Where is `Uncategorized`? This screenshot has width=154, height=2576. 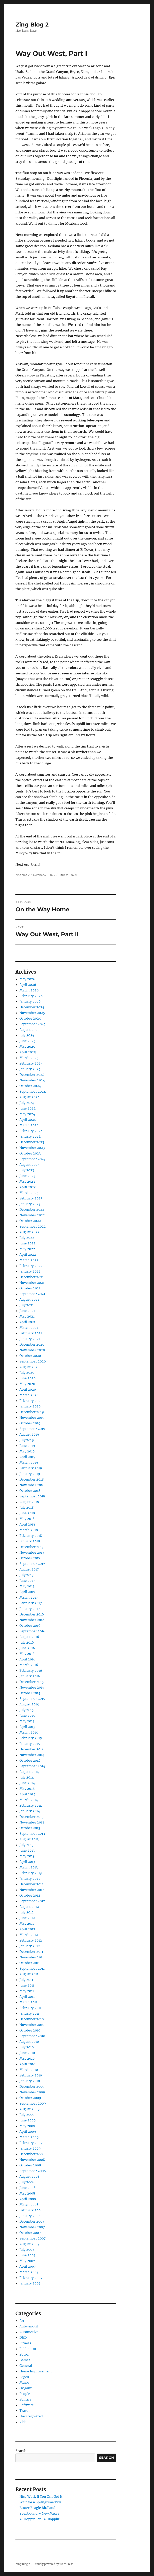
Uncategorized is located at coordinates (31, 2416).